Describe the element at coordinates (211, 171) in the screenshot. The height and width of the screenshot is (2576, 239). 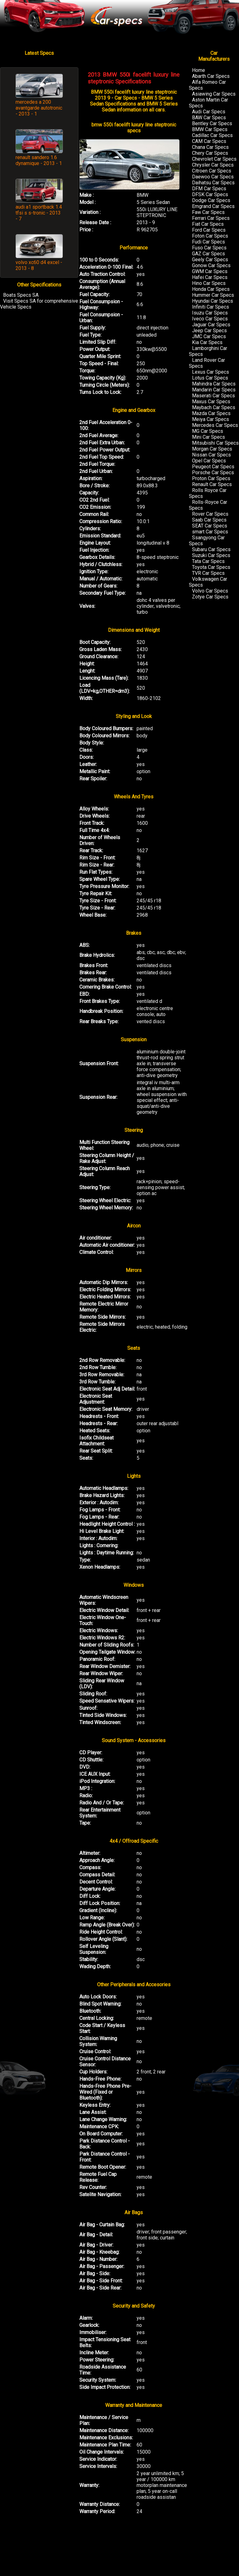
I see `Citroen Car Specs` at that location.